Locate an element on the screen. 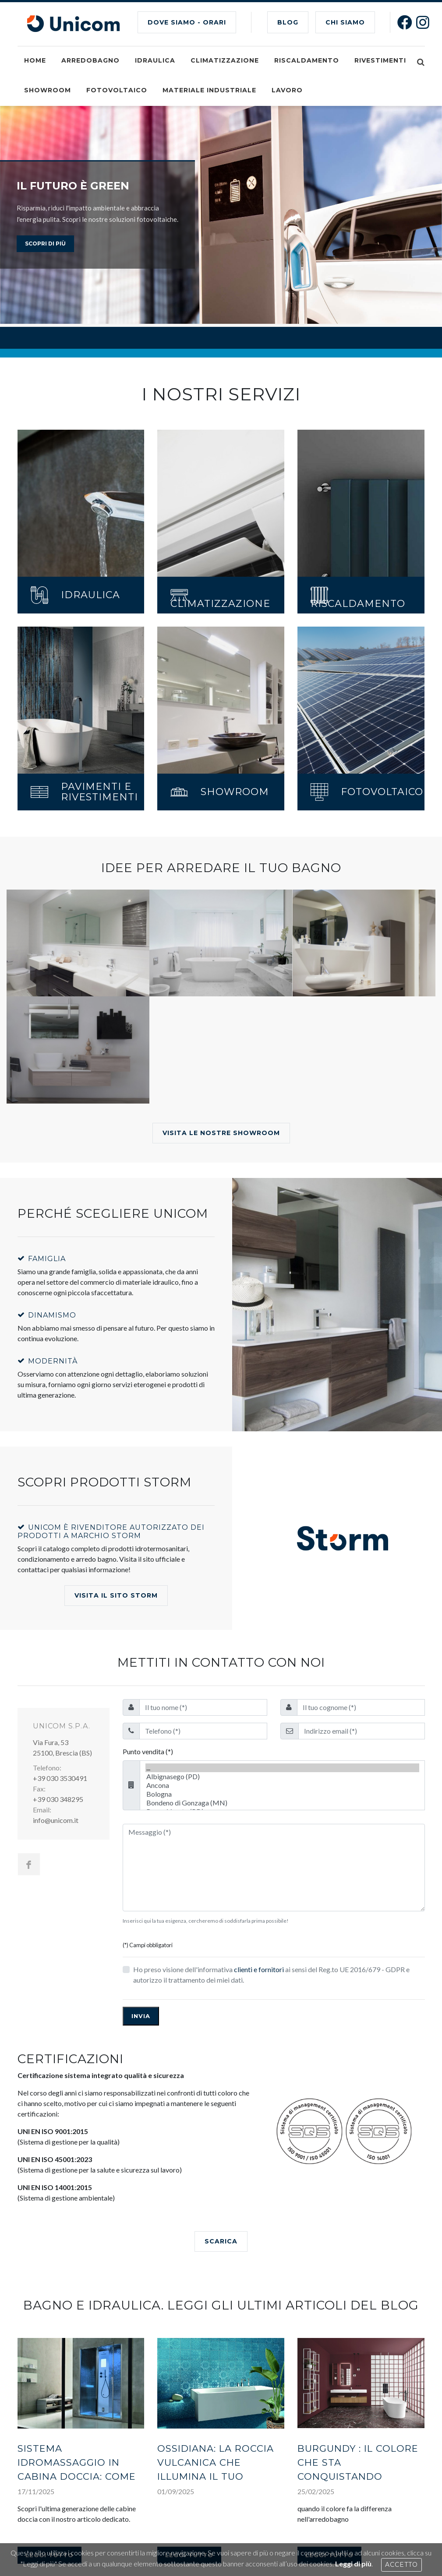 This screenshot has width=442, height=2576. Visita il Sito Storm is located at coordinates (116, 1595).